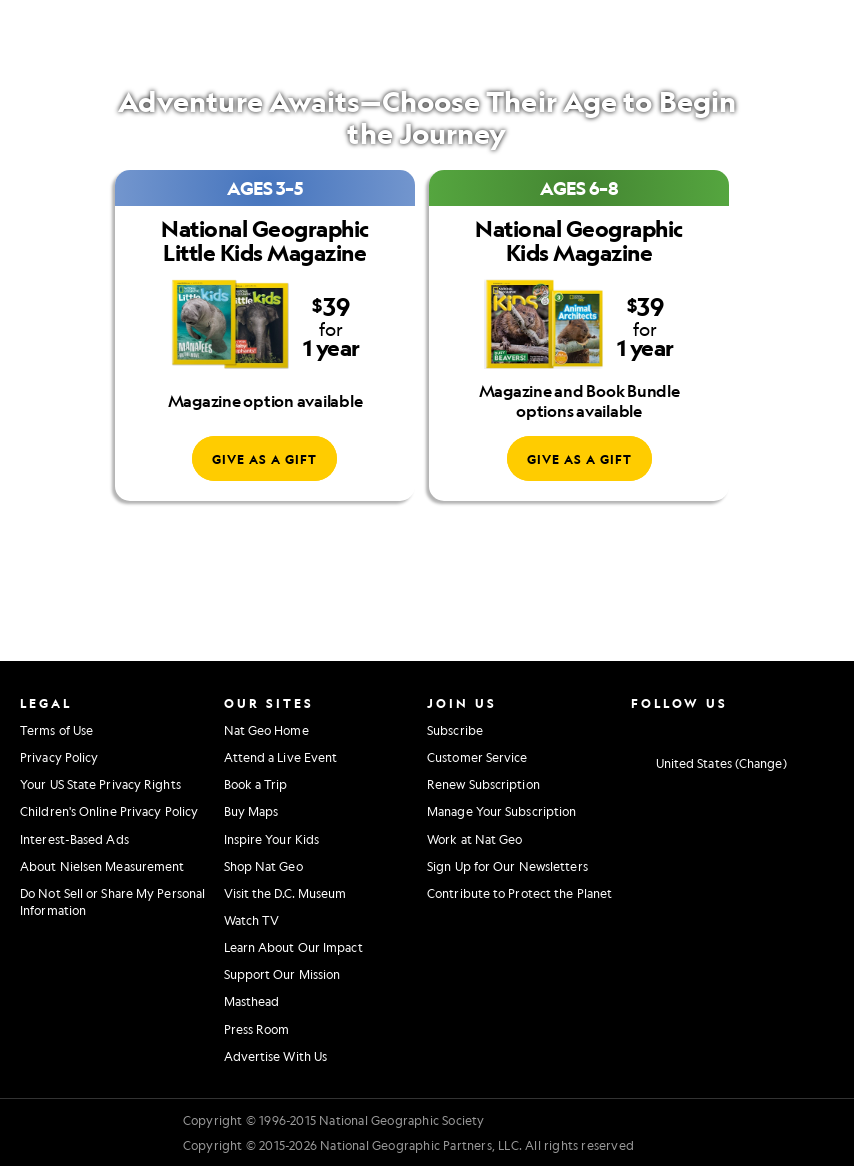 The height and width of the screenshot is (1166, 854). What do you see at coordinates (56, 730) in the screenshot?
I see `Terms of Use` at bounding box center [56, 730].